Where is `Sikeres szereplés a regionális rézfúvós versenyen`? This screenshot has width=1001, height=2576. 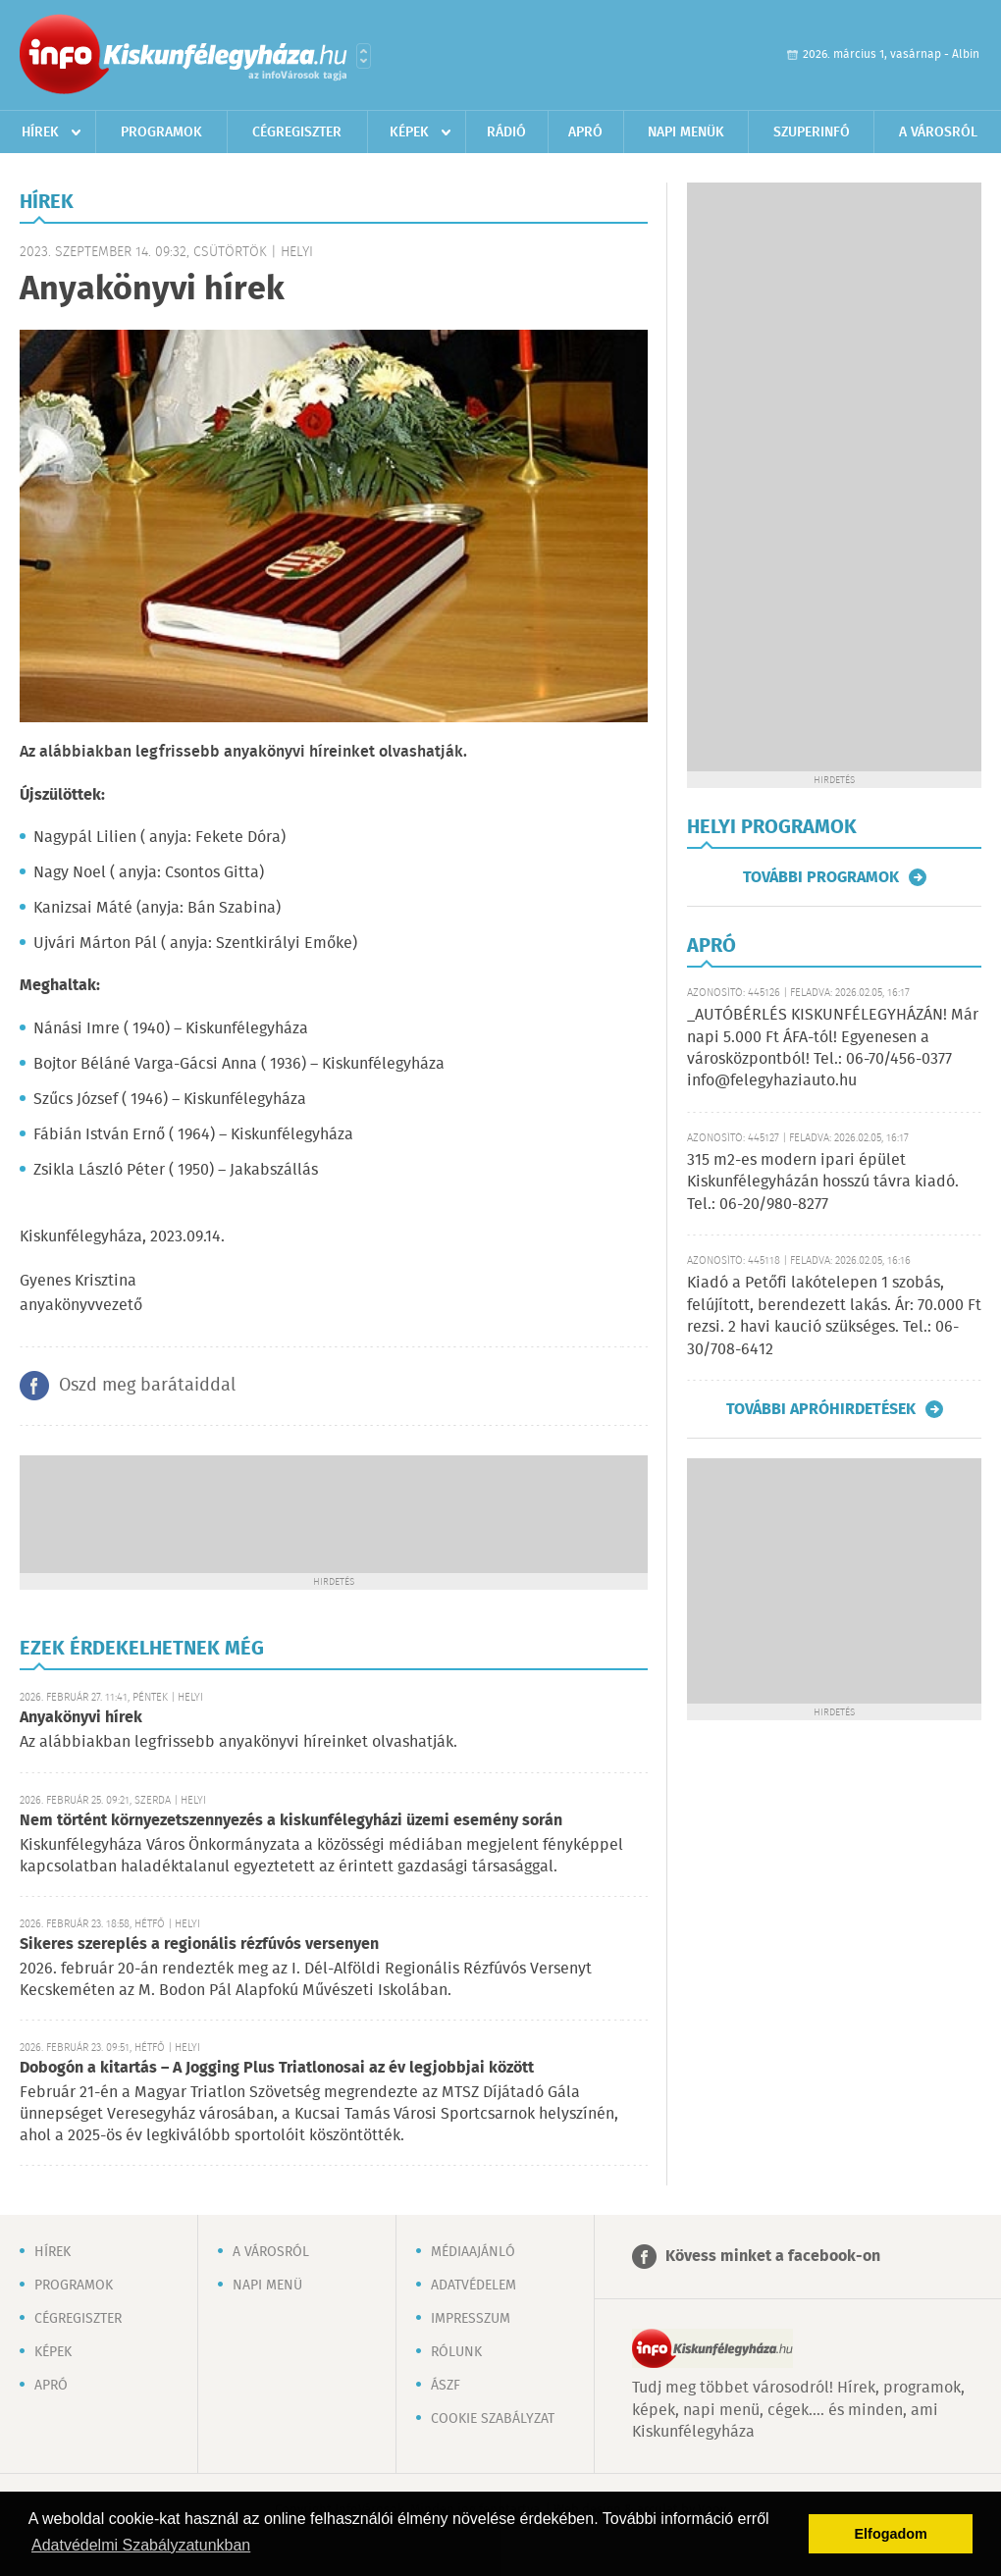
Sikeres szereplés a regionális rézfúvós versenyen is located at coordinates (199, 1944).